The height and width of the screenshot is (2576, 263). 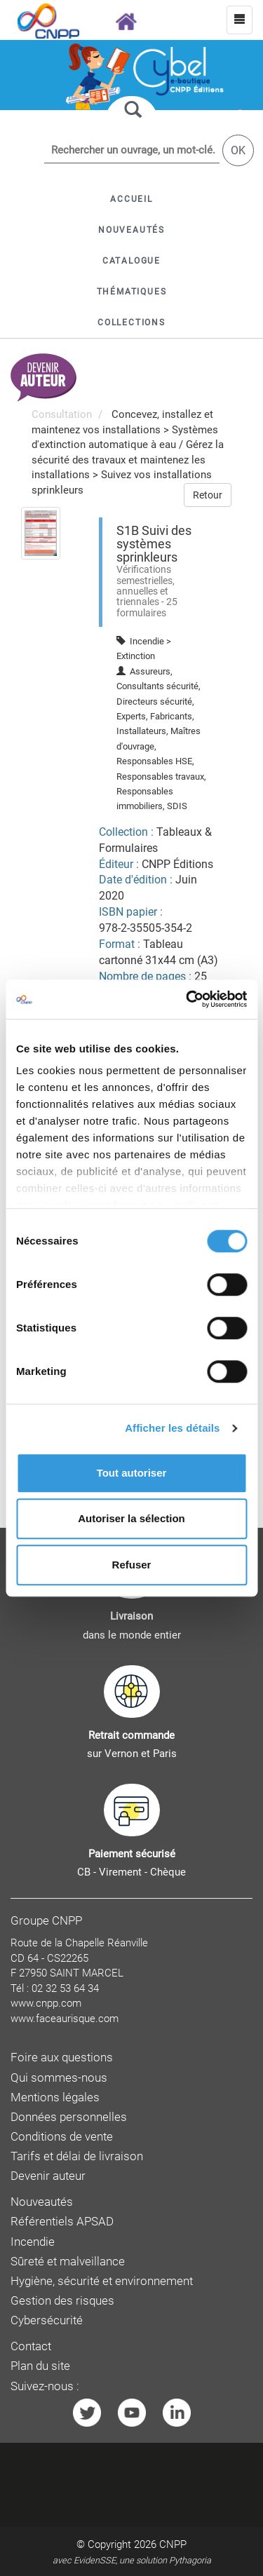 I want to click on Hygiène, sécurité et environnement, so click(x=102, y=2281).